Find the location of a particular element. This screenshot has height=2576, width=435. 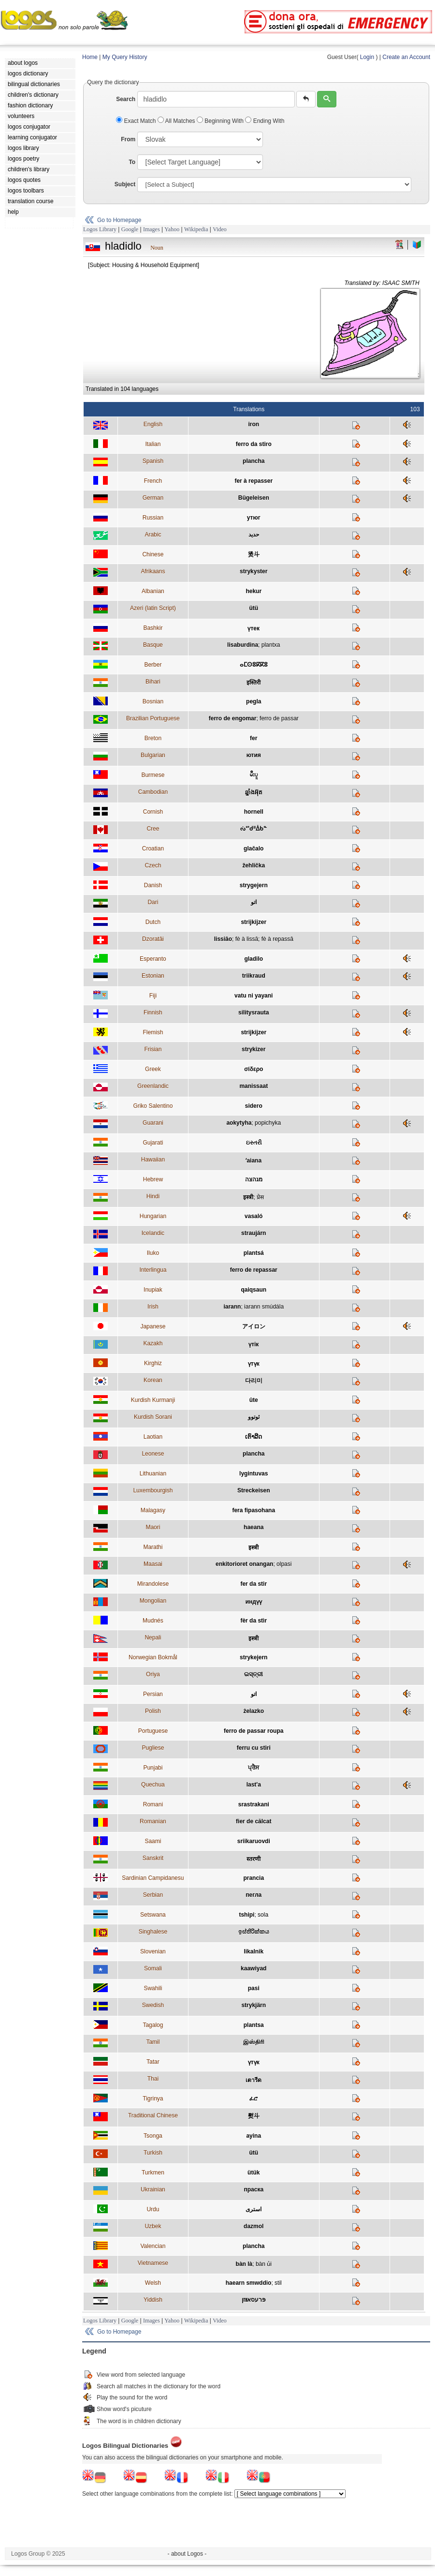

Azeri (latin Script) is located at coordinates (153, 608).